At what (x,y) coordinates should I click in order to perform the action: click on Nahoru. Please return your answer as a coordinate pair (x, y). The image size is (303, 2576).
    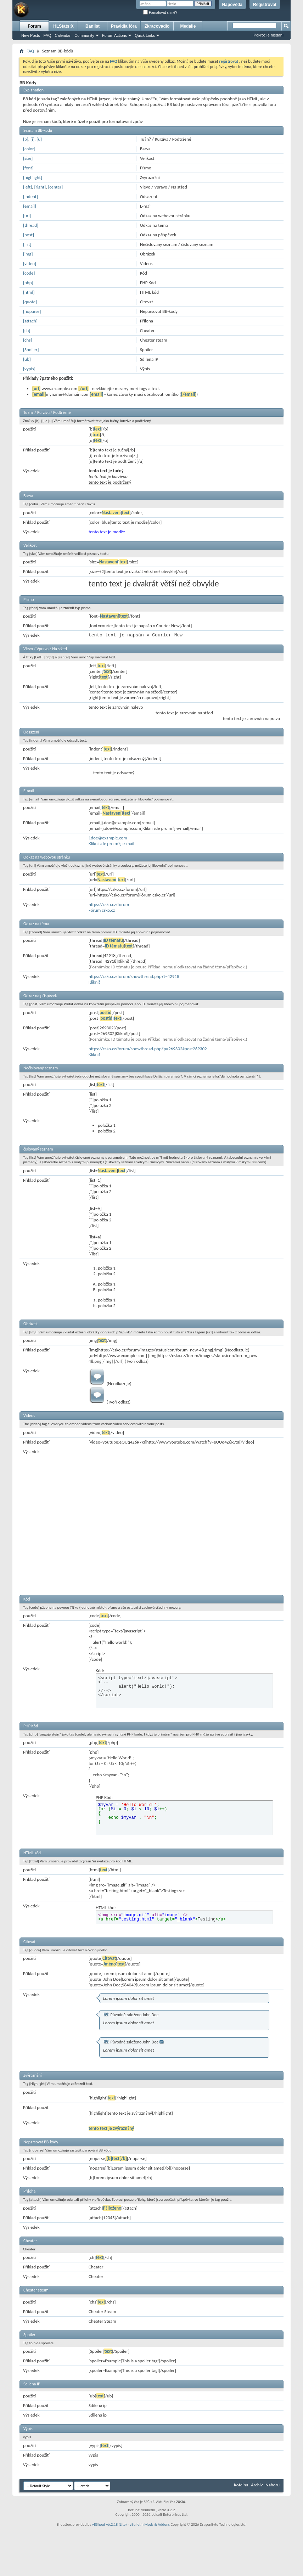
    Looking at the image, I should click on (272, 2484).